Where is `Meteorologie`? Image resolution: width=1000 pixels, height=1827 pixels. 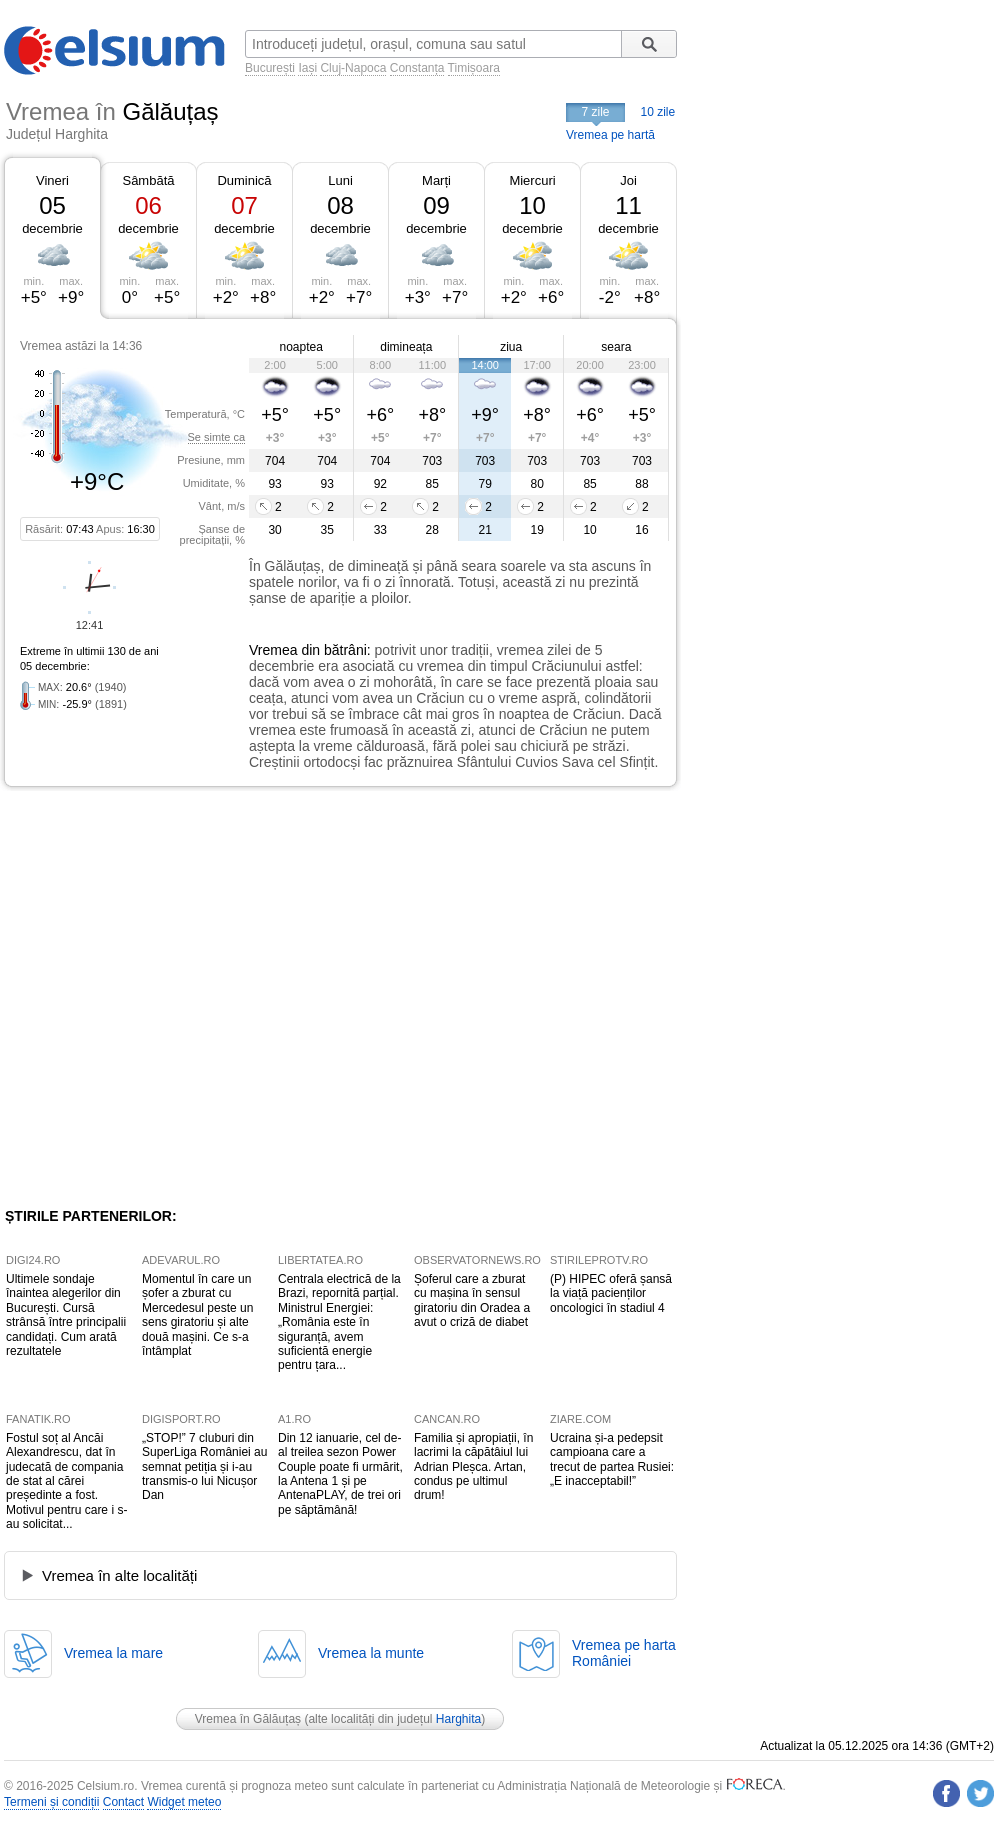
Meteorologie is located at coordinates (675, 1786).